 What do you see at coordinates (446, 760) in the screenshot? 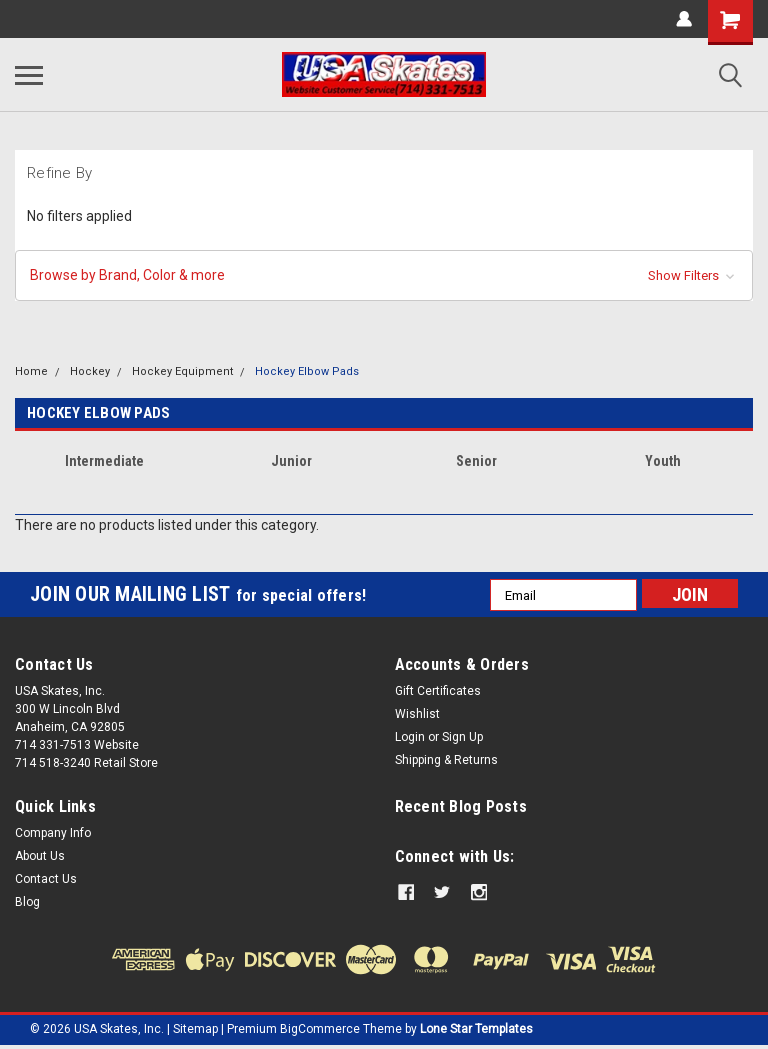
I see `Shipping & Returns` at bounding box center [446, 760].